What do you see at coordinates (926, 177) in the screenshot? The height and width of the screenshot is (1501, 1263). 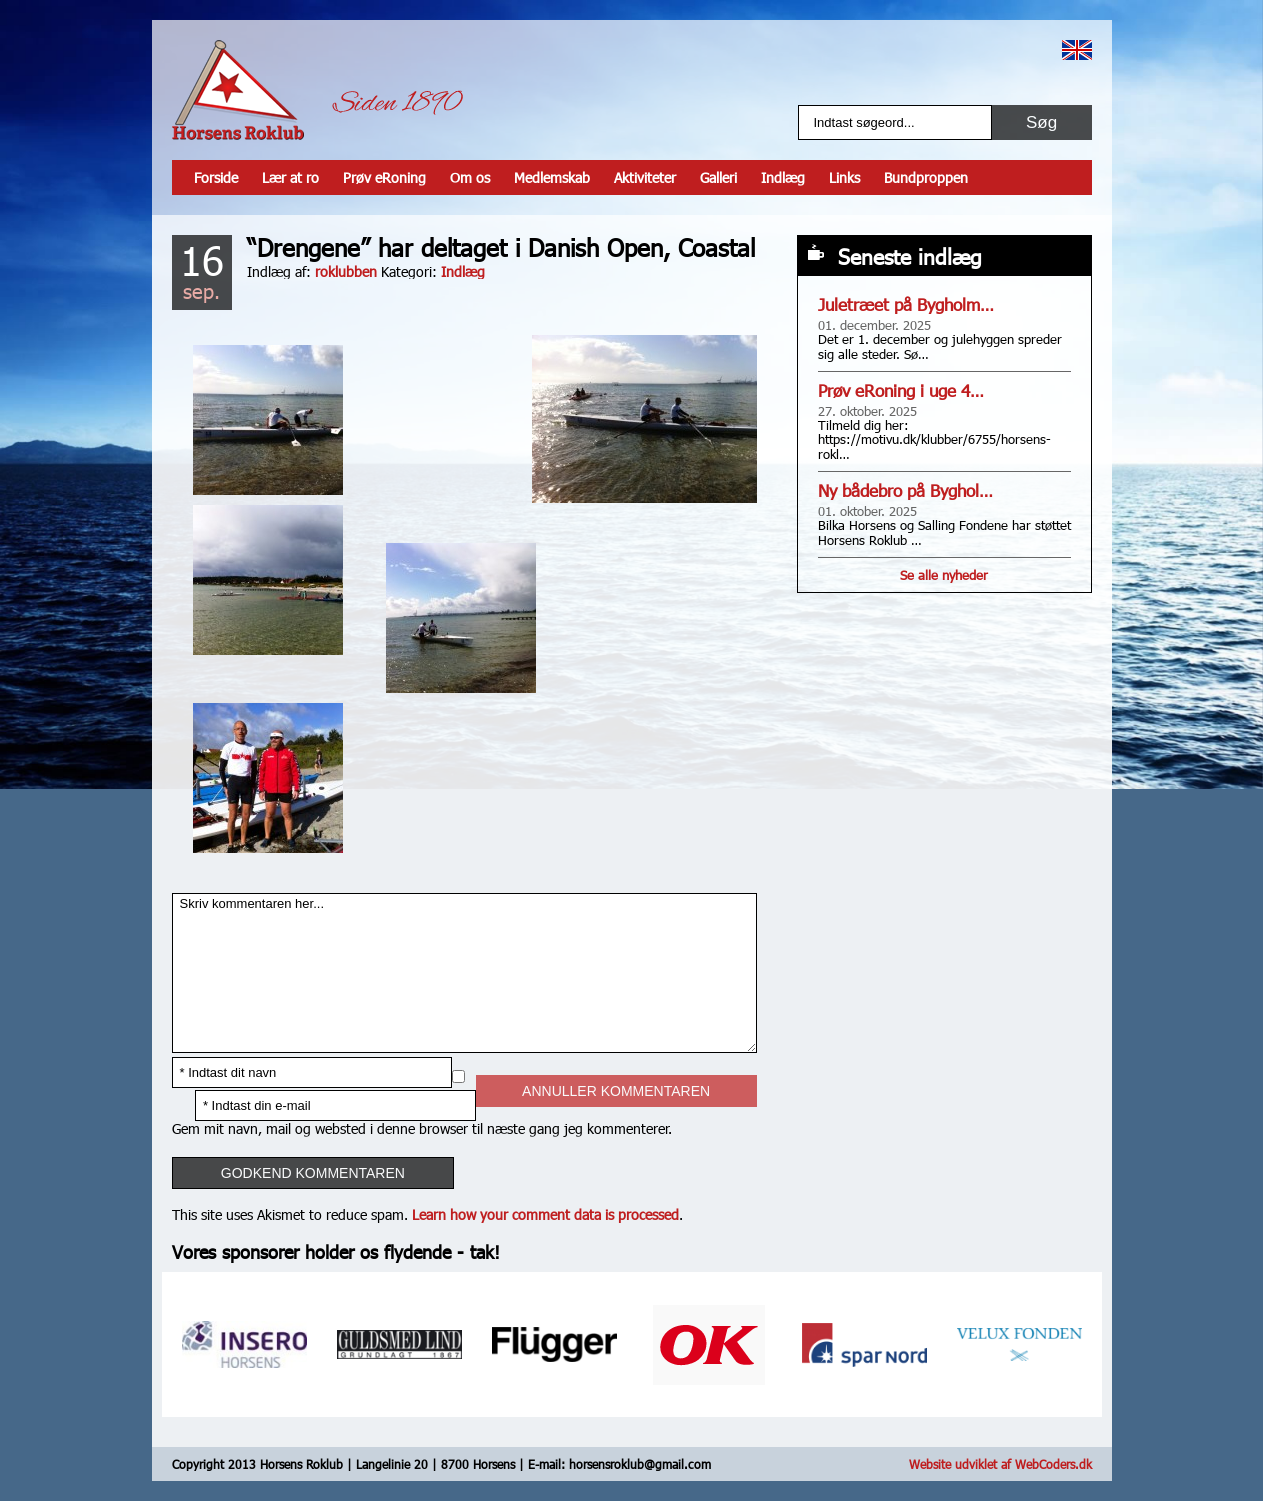 I see `Bundproppen` at bounding box center [926, 177].